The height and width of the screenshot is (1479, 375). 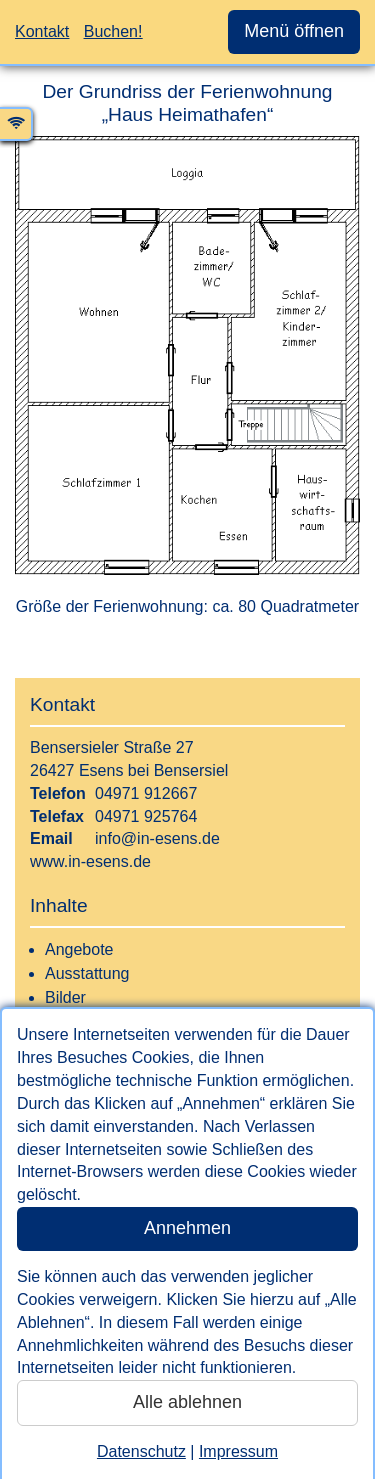 I want to click on Bilder, so click(x=65, y=997).